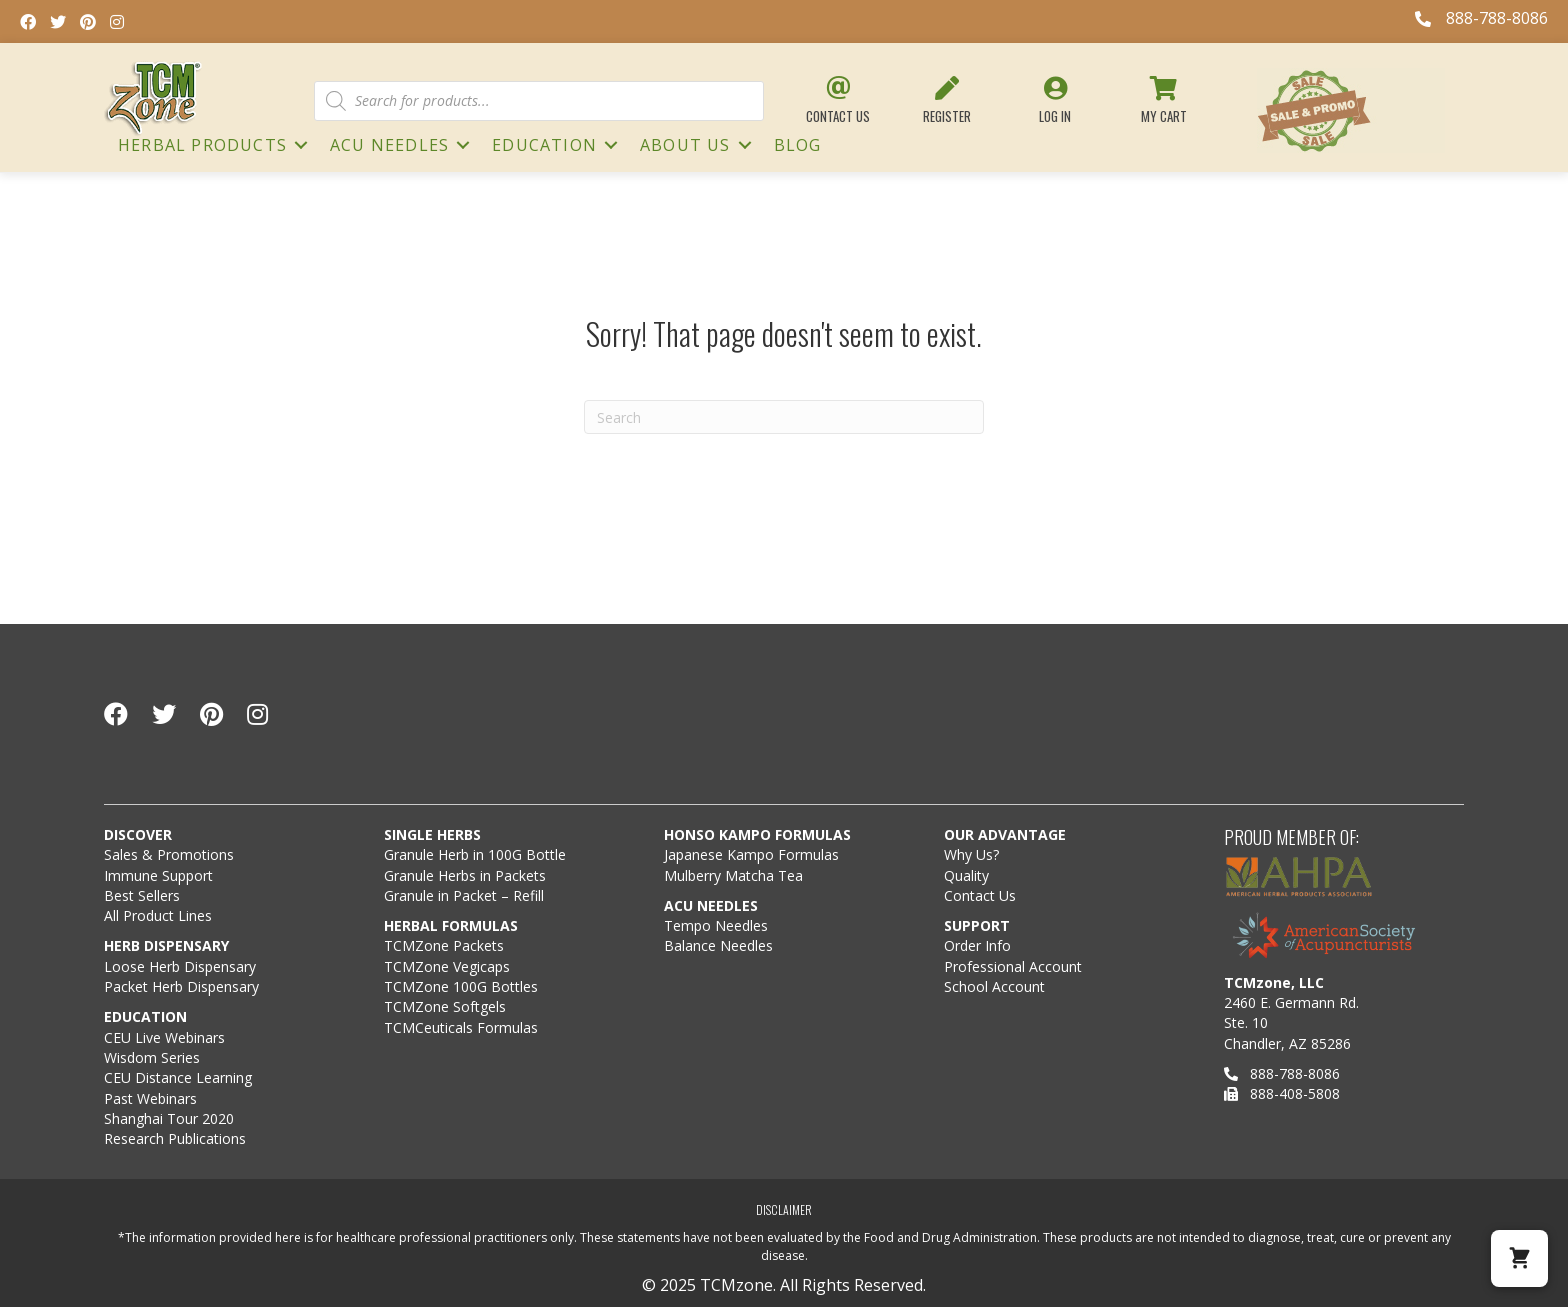 This screenshot has width=1568, height=1307. I want to click on School Account, so click(994, 986).